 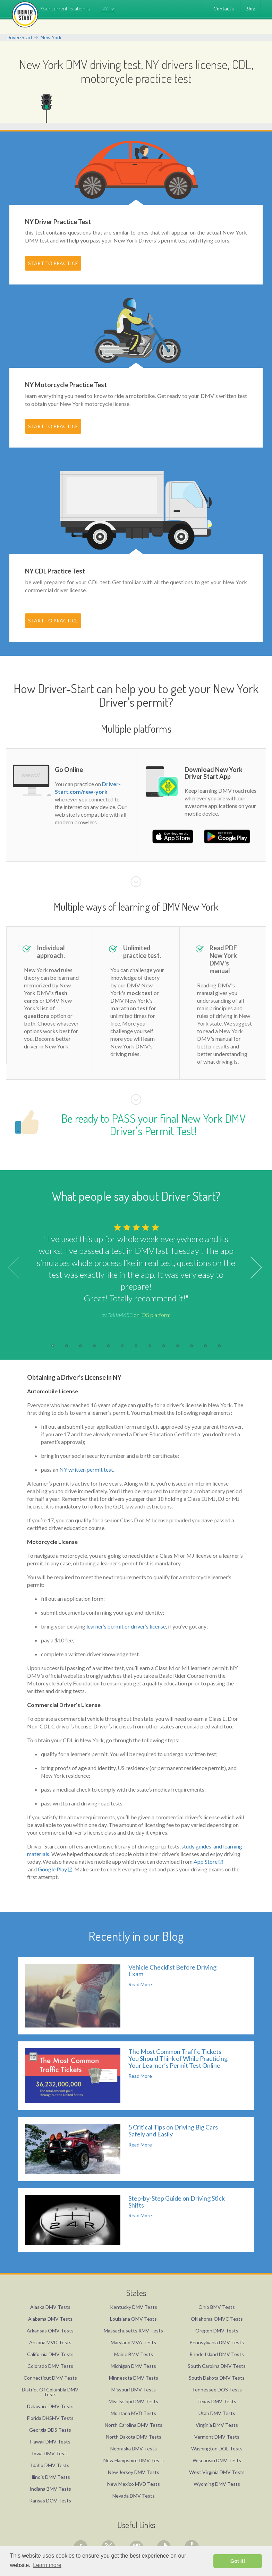 What do you see at coordinates (216, 2413) in the screenshot?
I see `Utah DMV Tests` at bounding box center [216, 2413].